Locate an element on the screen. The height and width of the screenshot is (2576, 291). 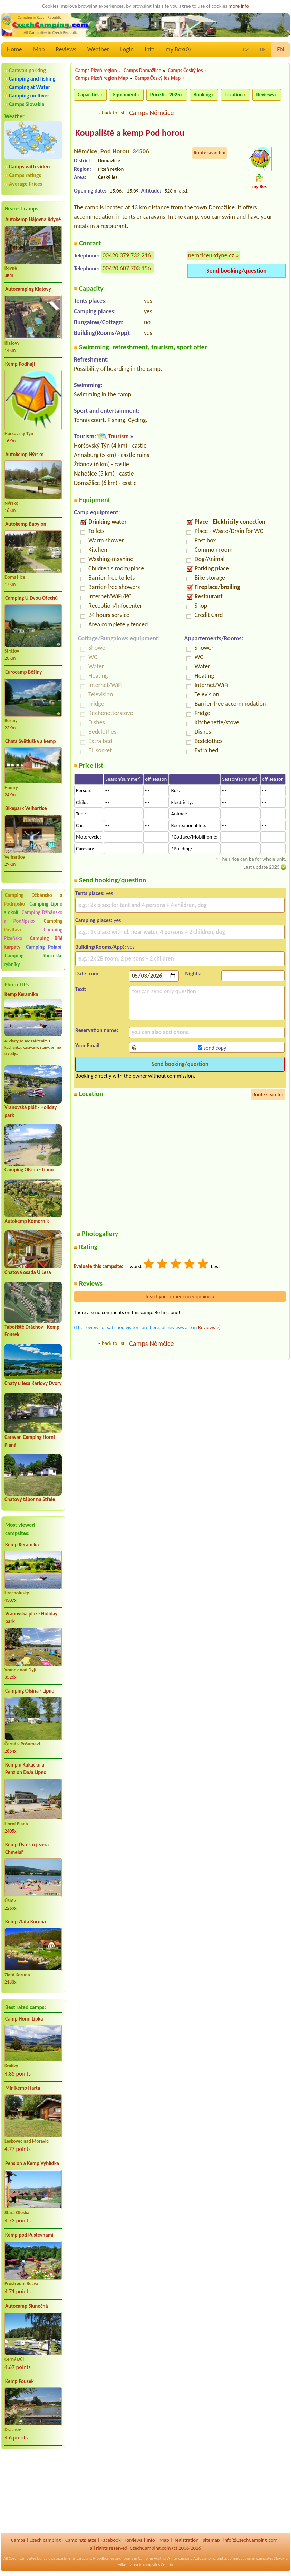
Kemp Keramika is located at coordinates (21, 994).